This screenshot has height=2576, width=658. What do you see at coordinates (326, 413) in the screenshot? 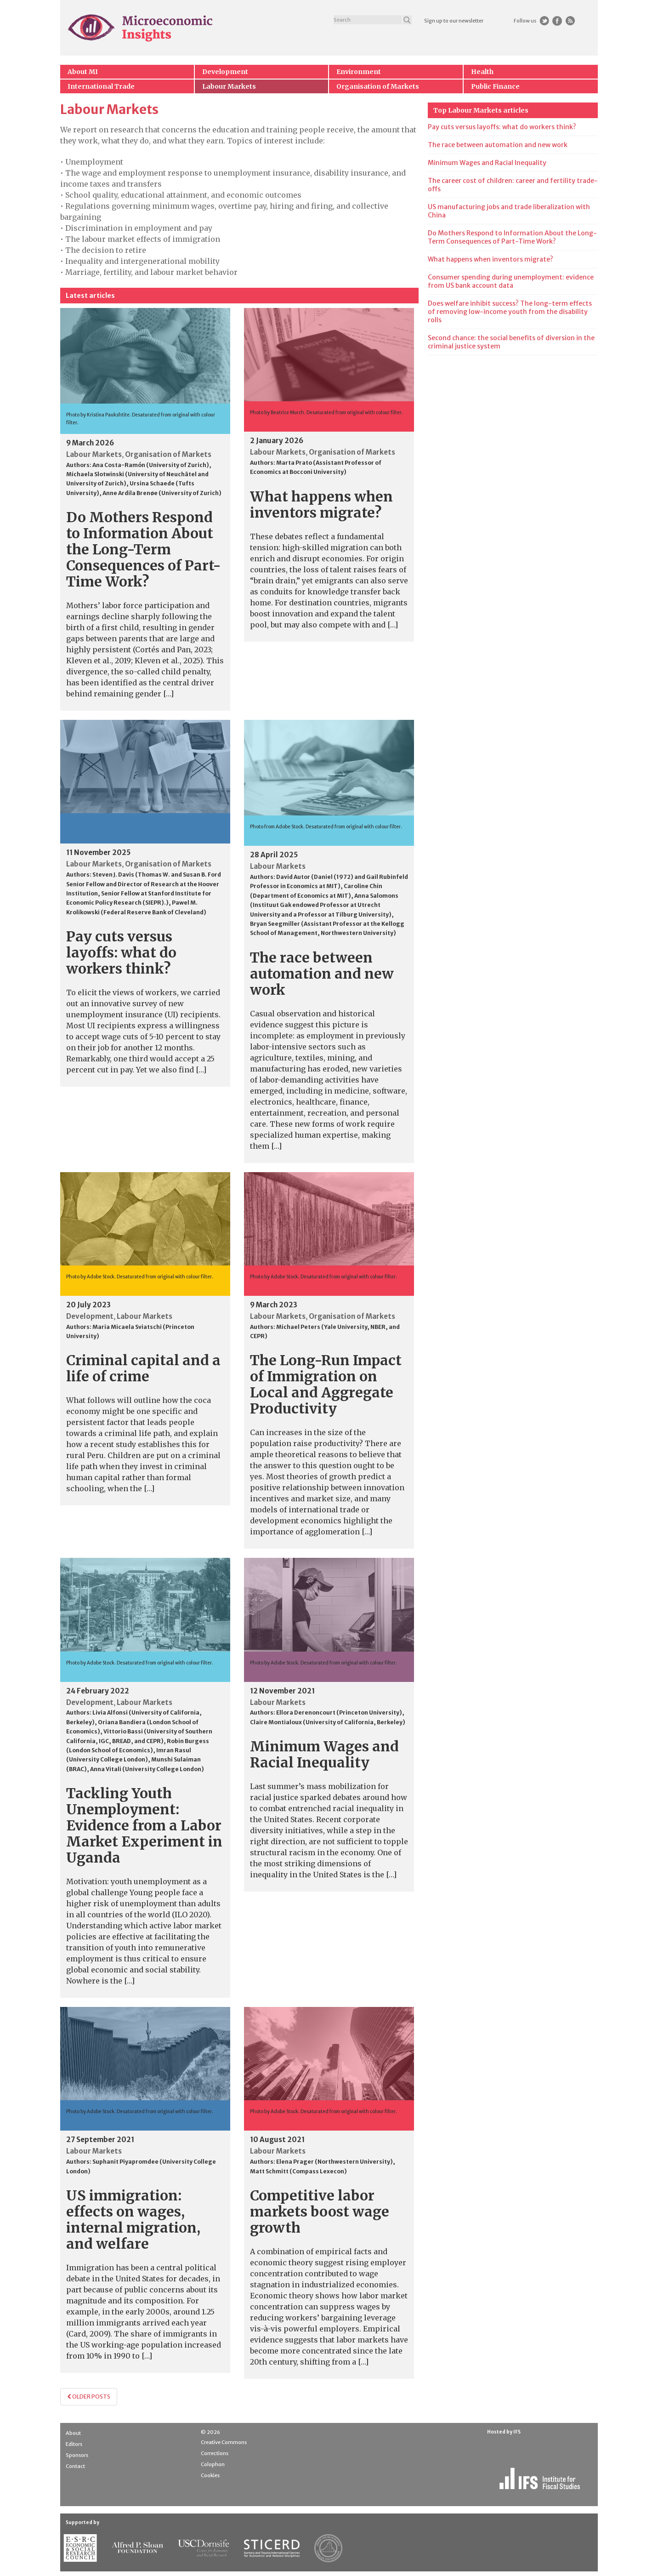
I see `Photo by Beatrice Murch. Desaturated from original with colour filter.` at bounding box center [326, 413].